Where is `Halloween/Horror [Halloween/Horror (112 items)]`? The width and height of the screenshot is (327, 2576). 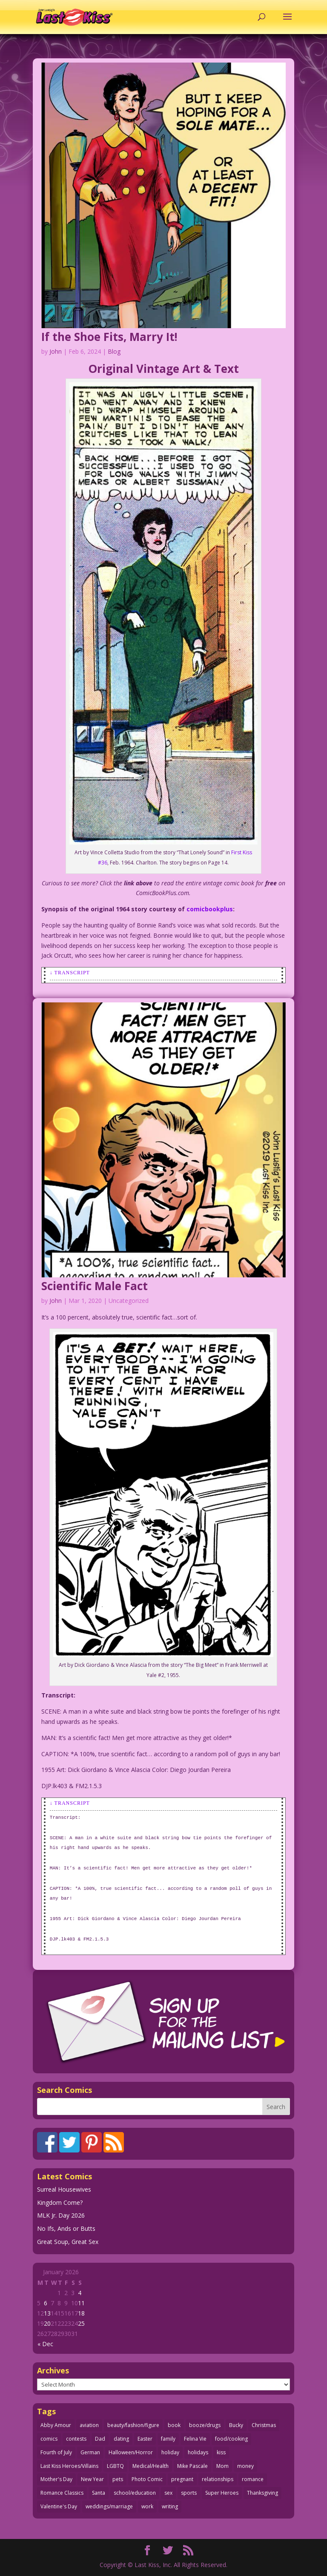 Halloween/Horror [Halloween/Horror (112 items)] is located at coordinates (131, 2452).